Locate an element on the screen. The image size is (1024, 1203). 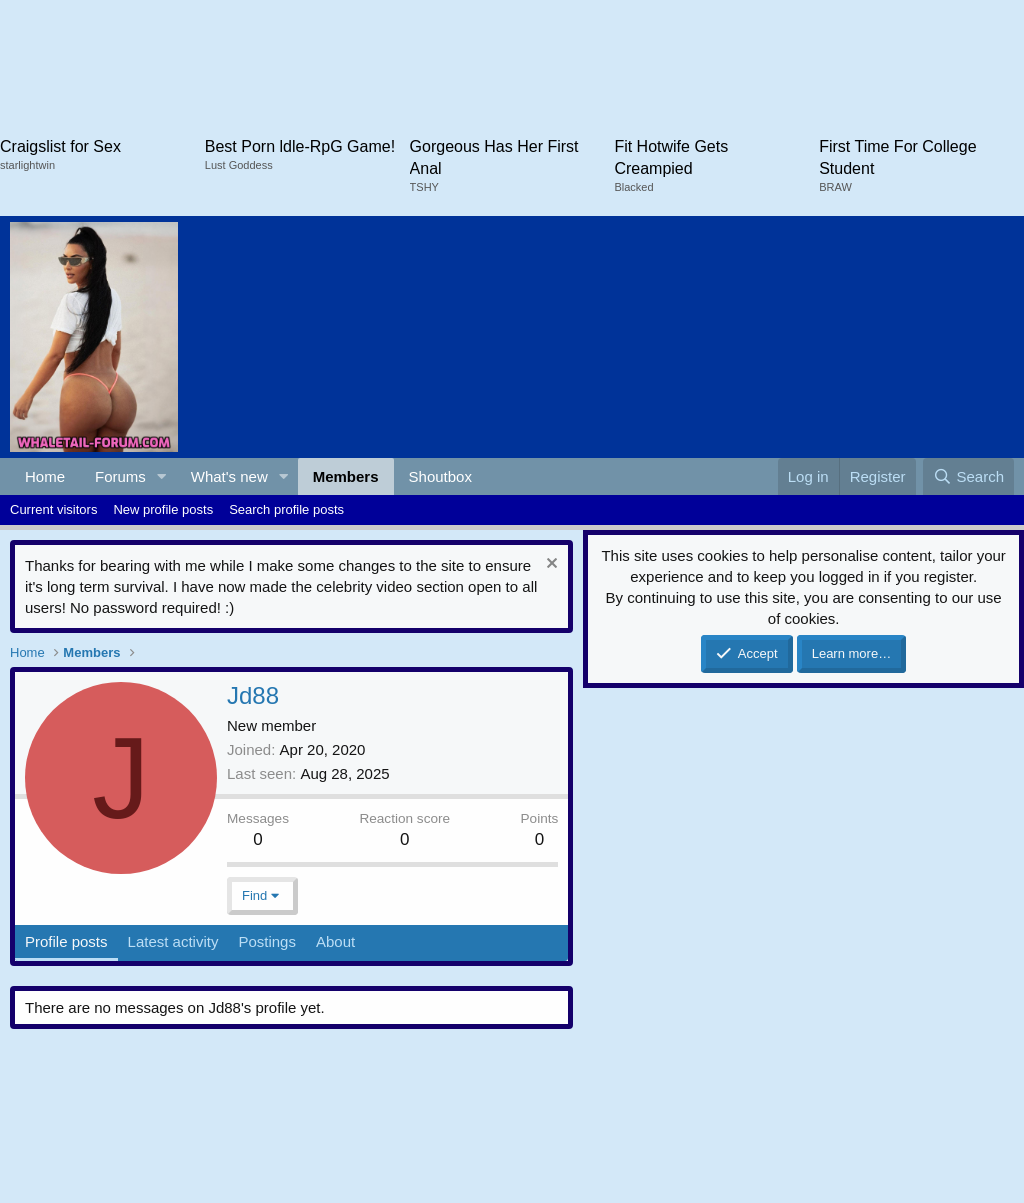
About [tab] is located at coordinates (335, 941).